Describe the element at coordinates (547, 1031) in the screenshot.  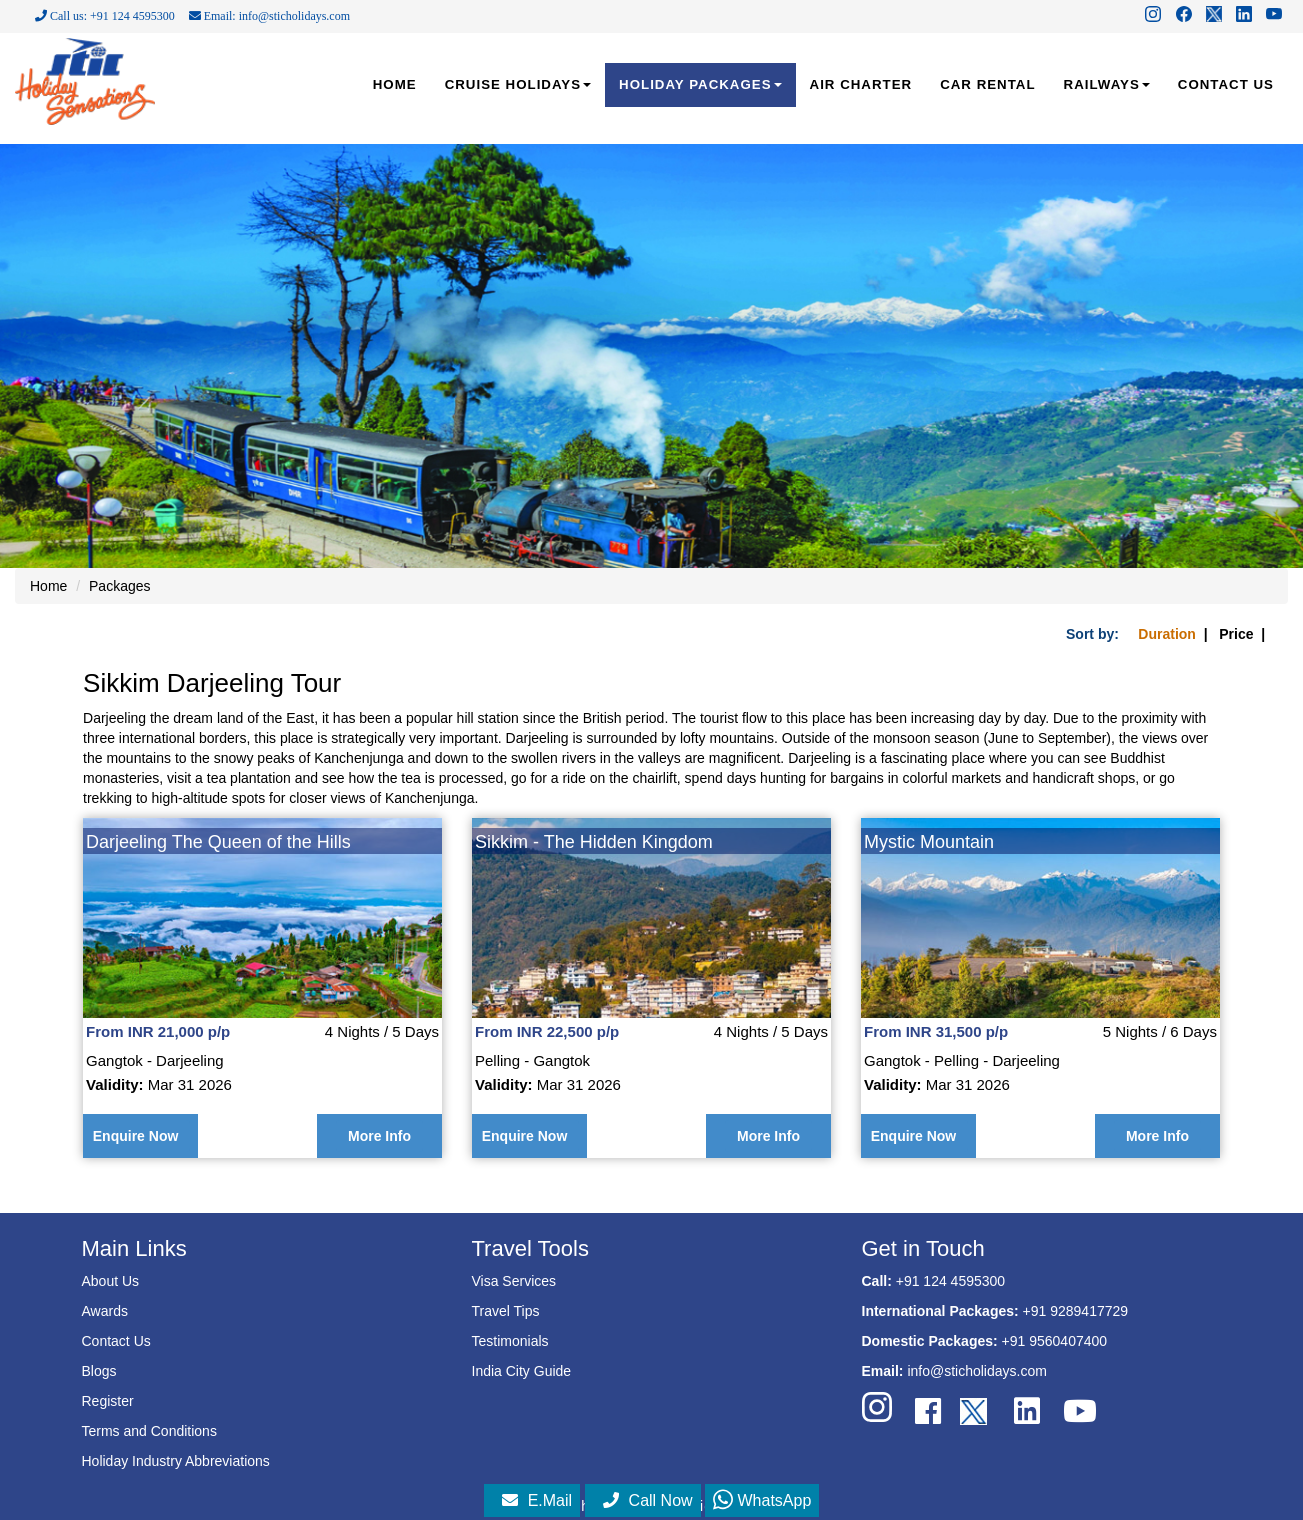
I see `From INR 22,500 p/p` at that location.